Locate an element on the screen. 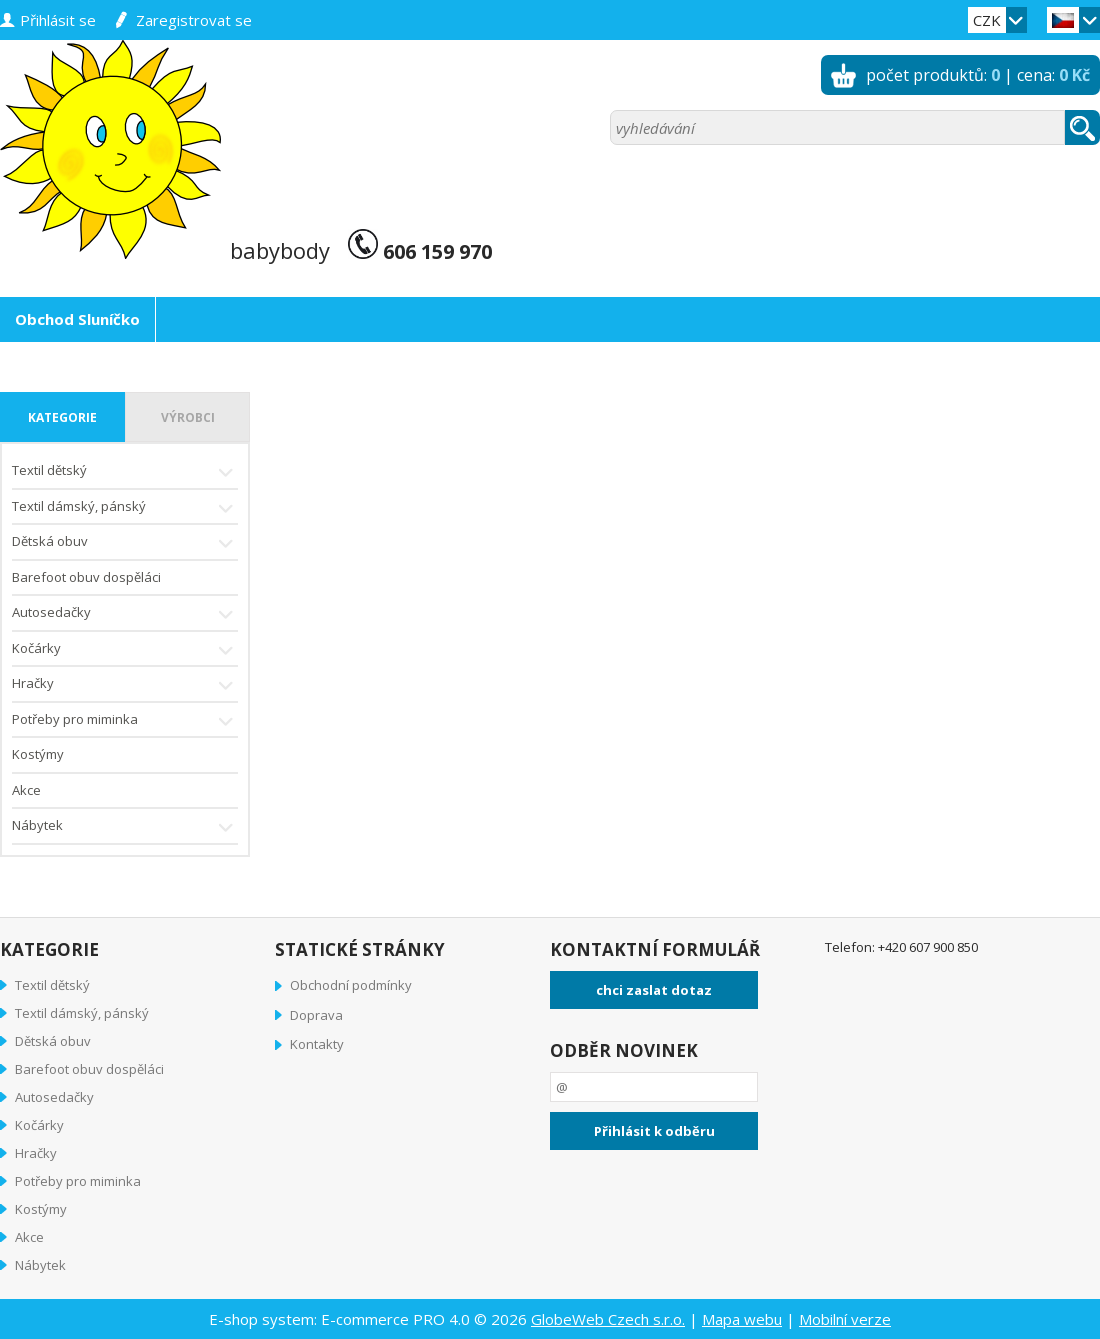 This screenshot has height=1339, width=1100. přihlásit se is located at coordinates (58, 20).